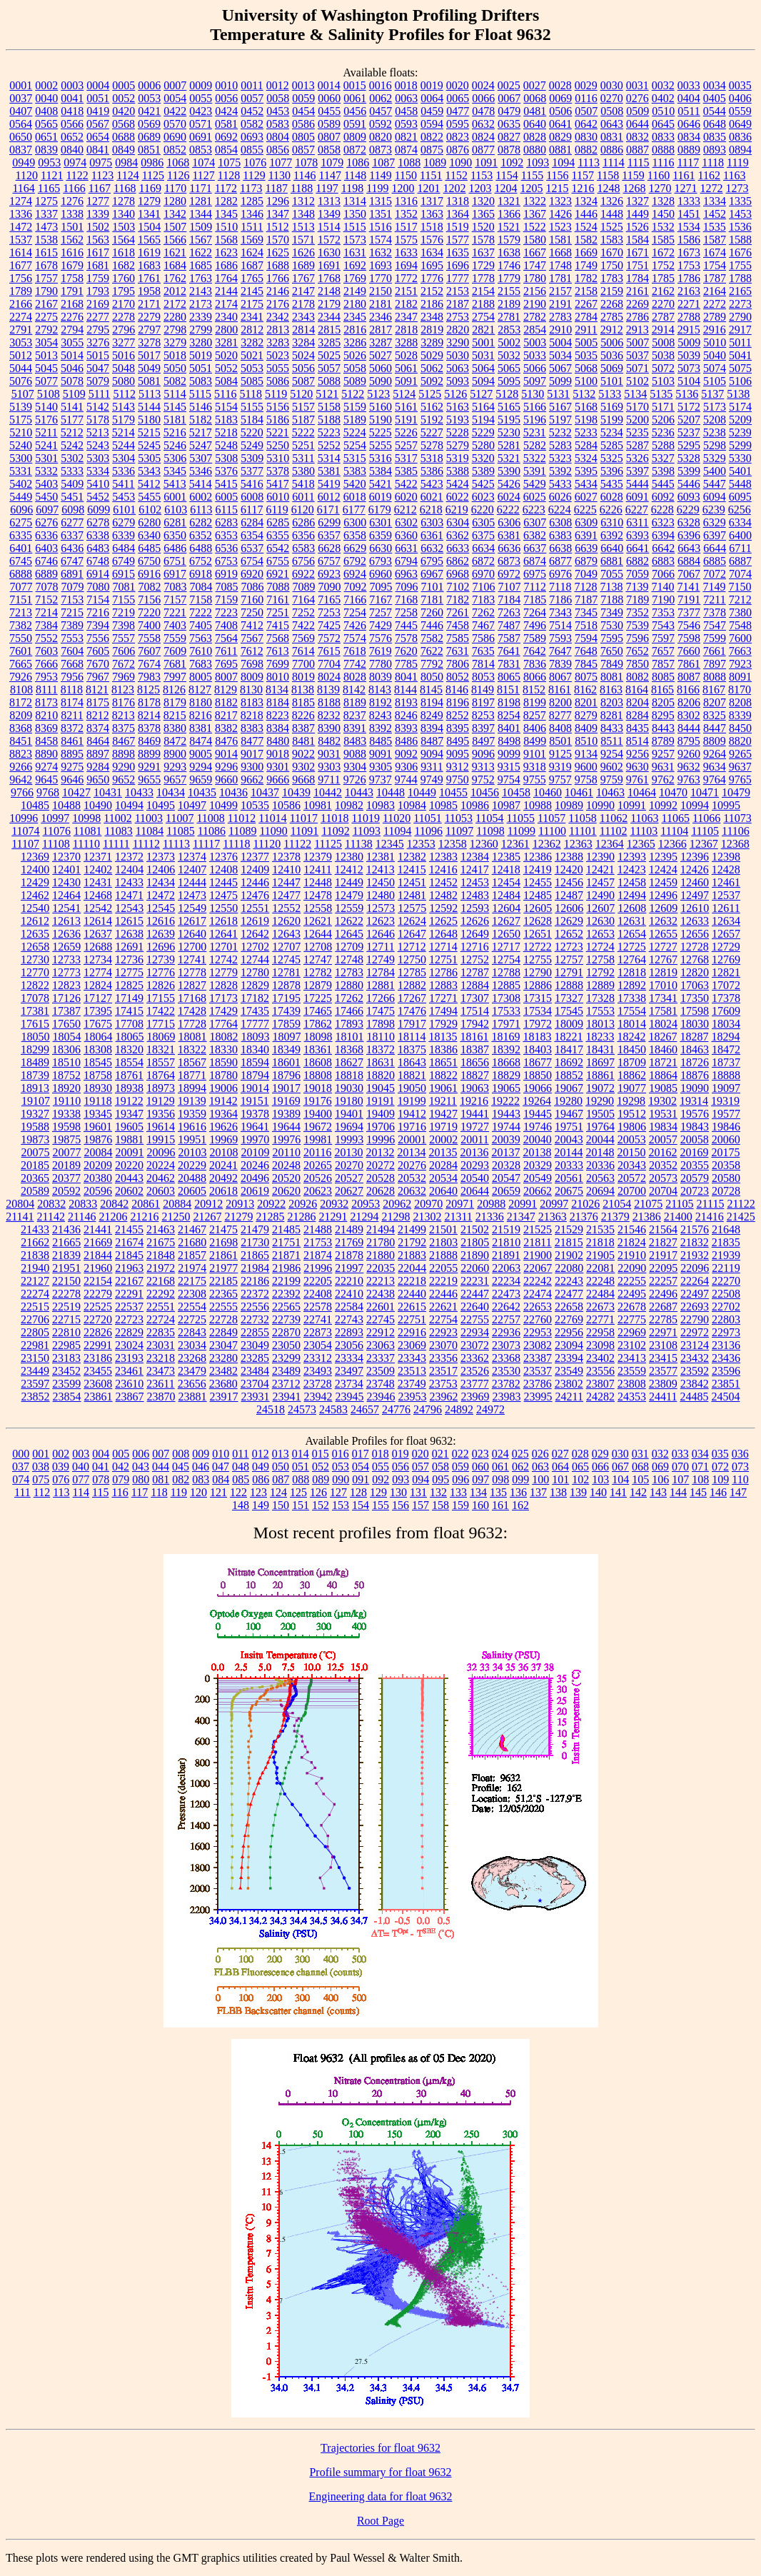 This screenshot has width=761, height=2576. Describe the element at coordinates (507, 1396) in the screenshot. I see `23983` at that location.